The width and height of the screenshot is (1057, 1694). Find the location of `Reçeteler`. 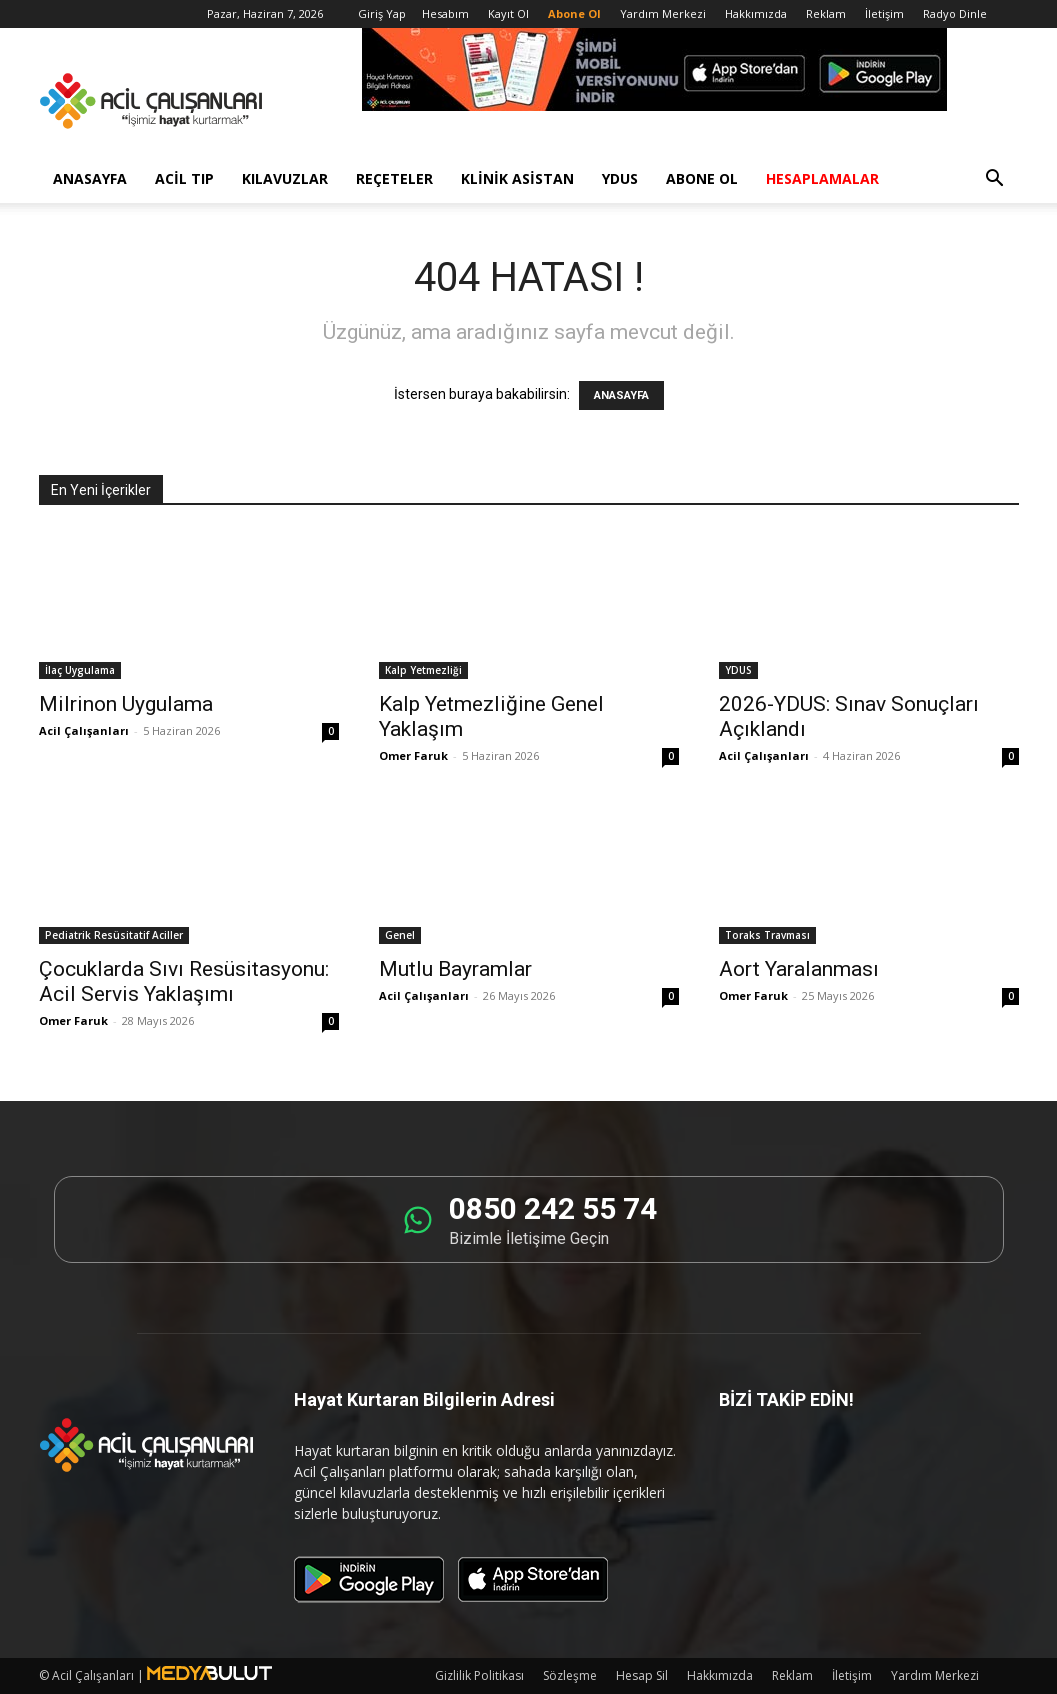

Reçeteler is located at coordinates (394, 178).